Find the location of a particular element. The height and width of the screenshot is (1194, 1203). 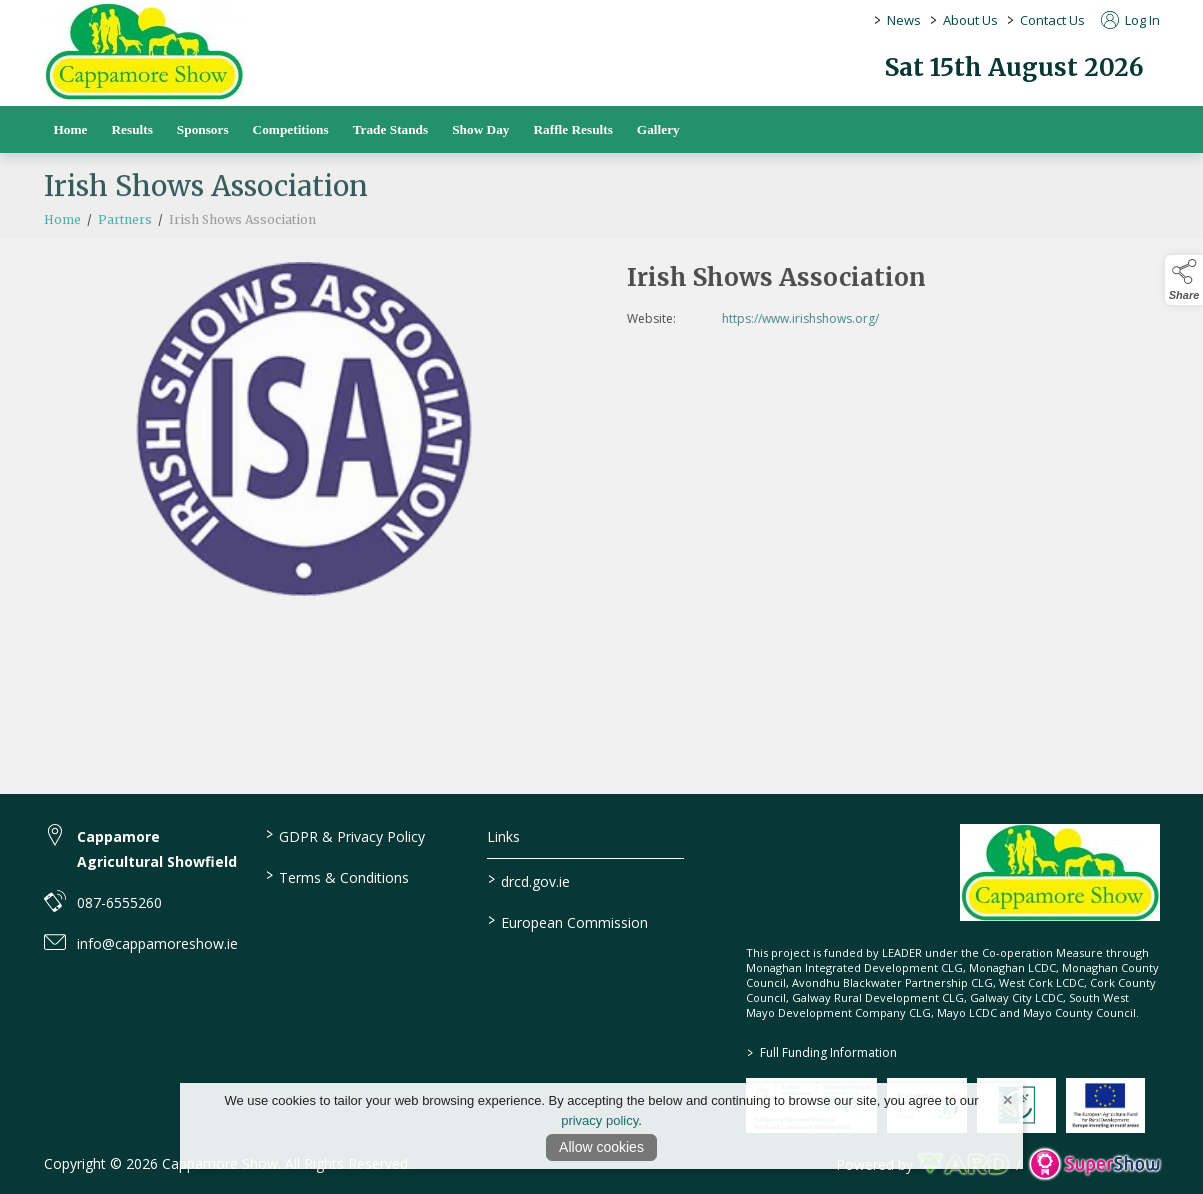

Gallery [/gallery] is located at coordinates (658, 129).